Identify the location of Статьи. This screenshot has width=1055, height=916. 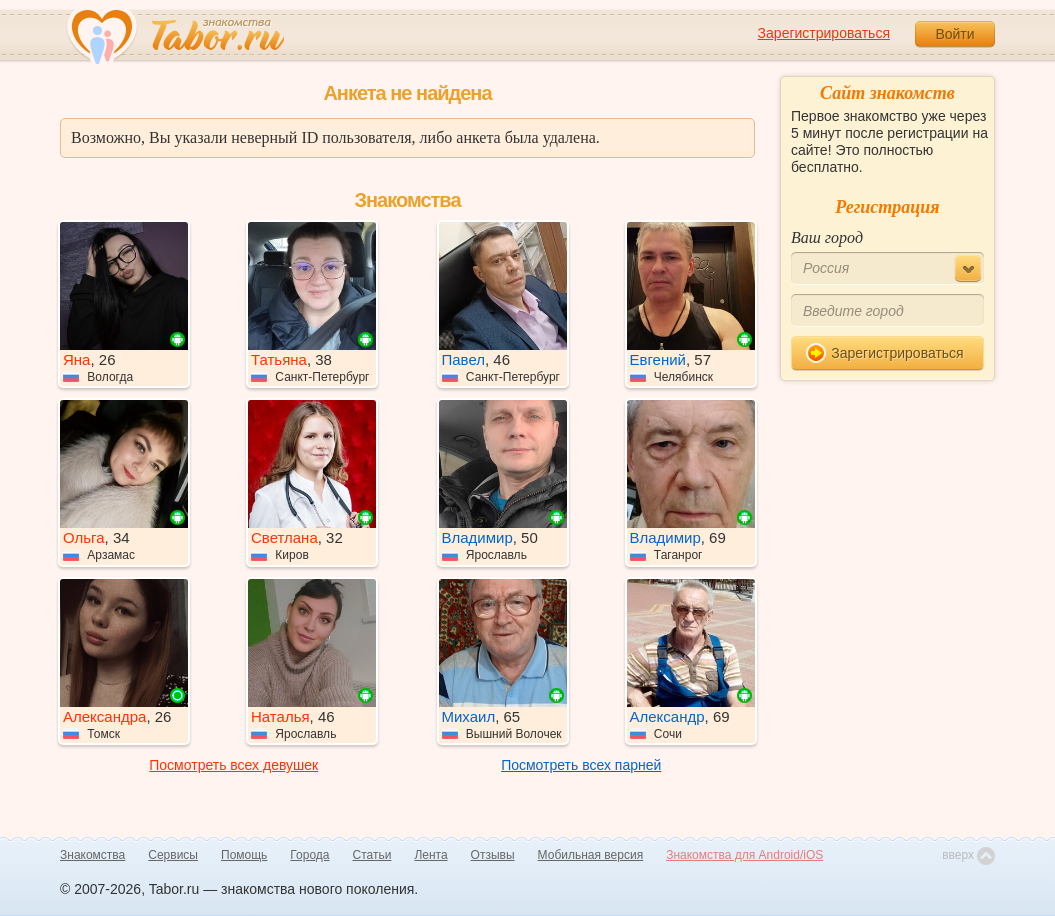
(372, 855).